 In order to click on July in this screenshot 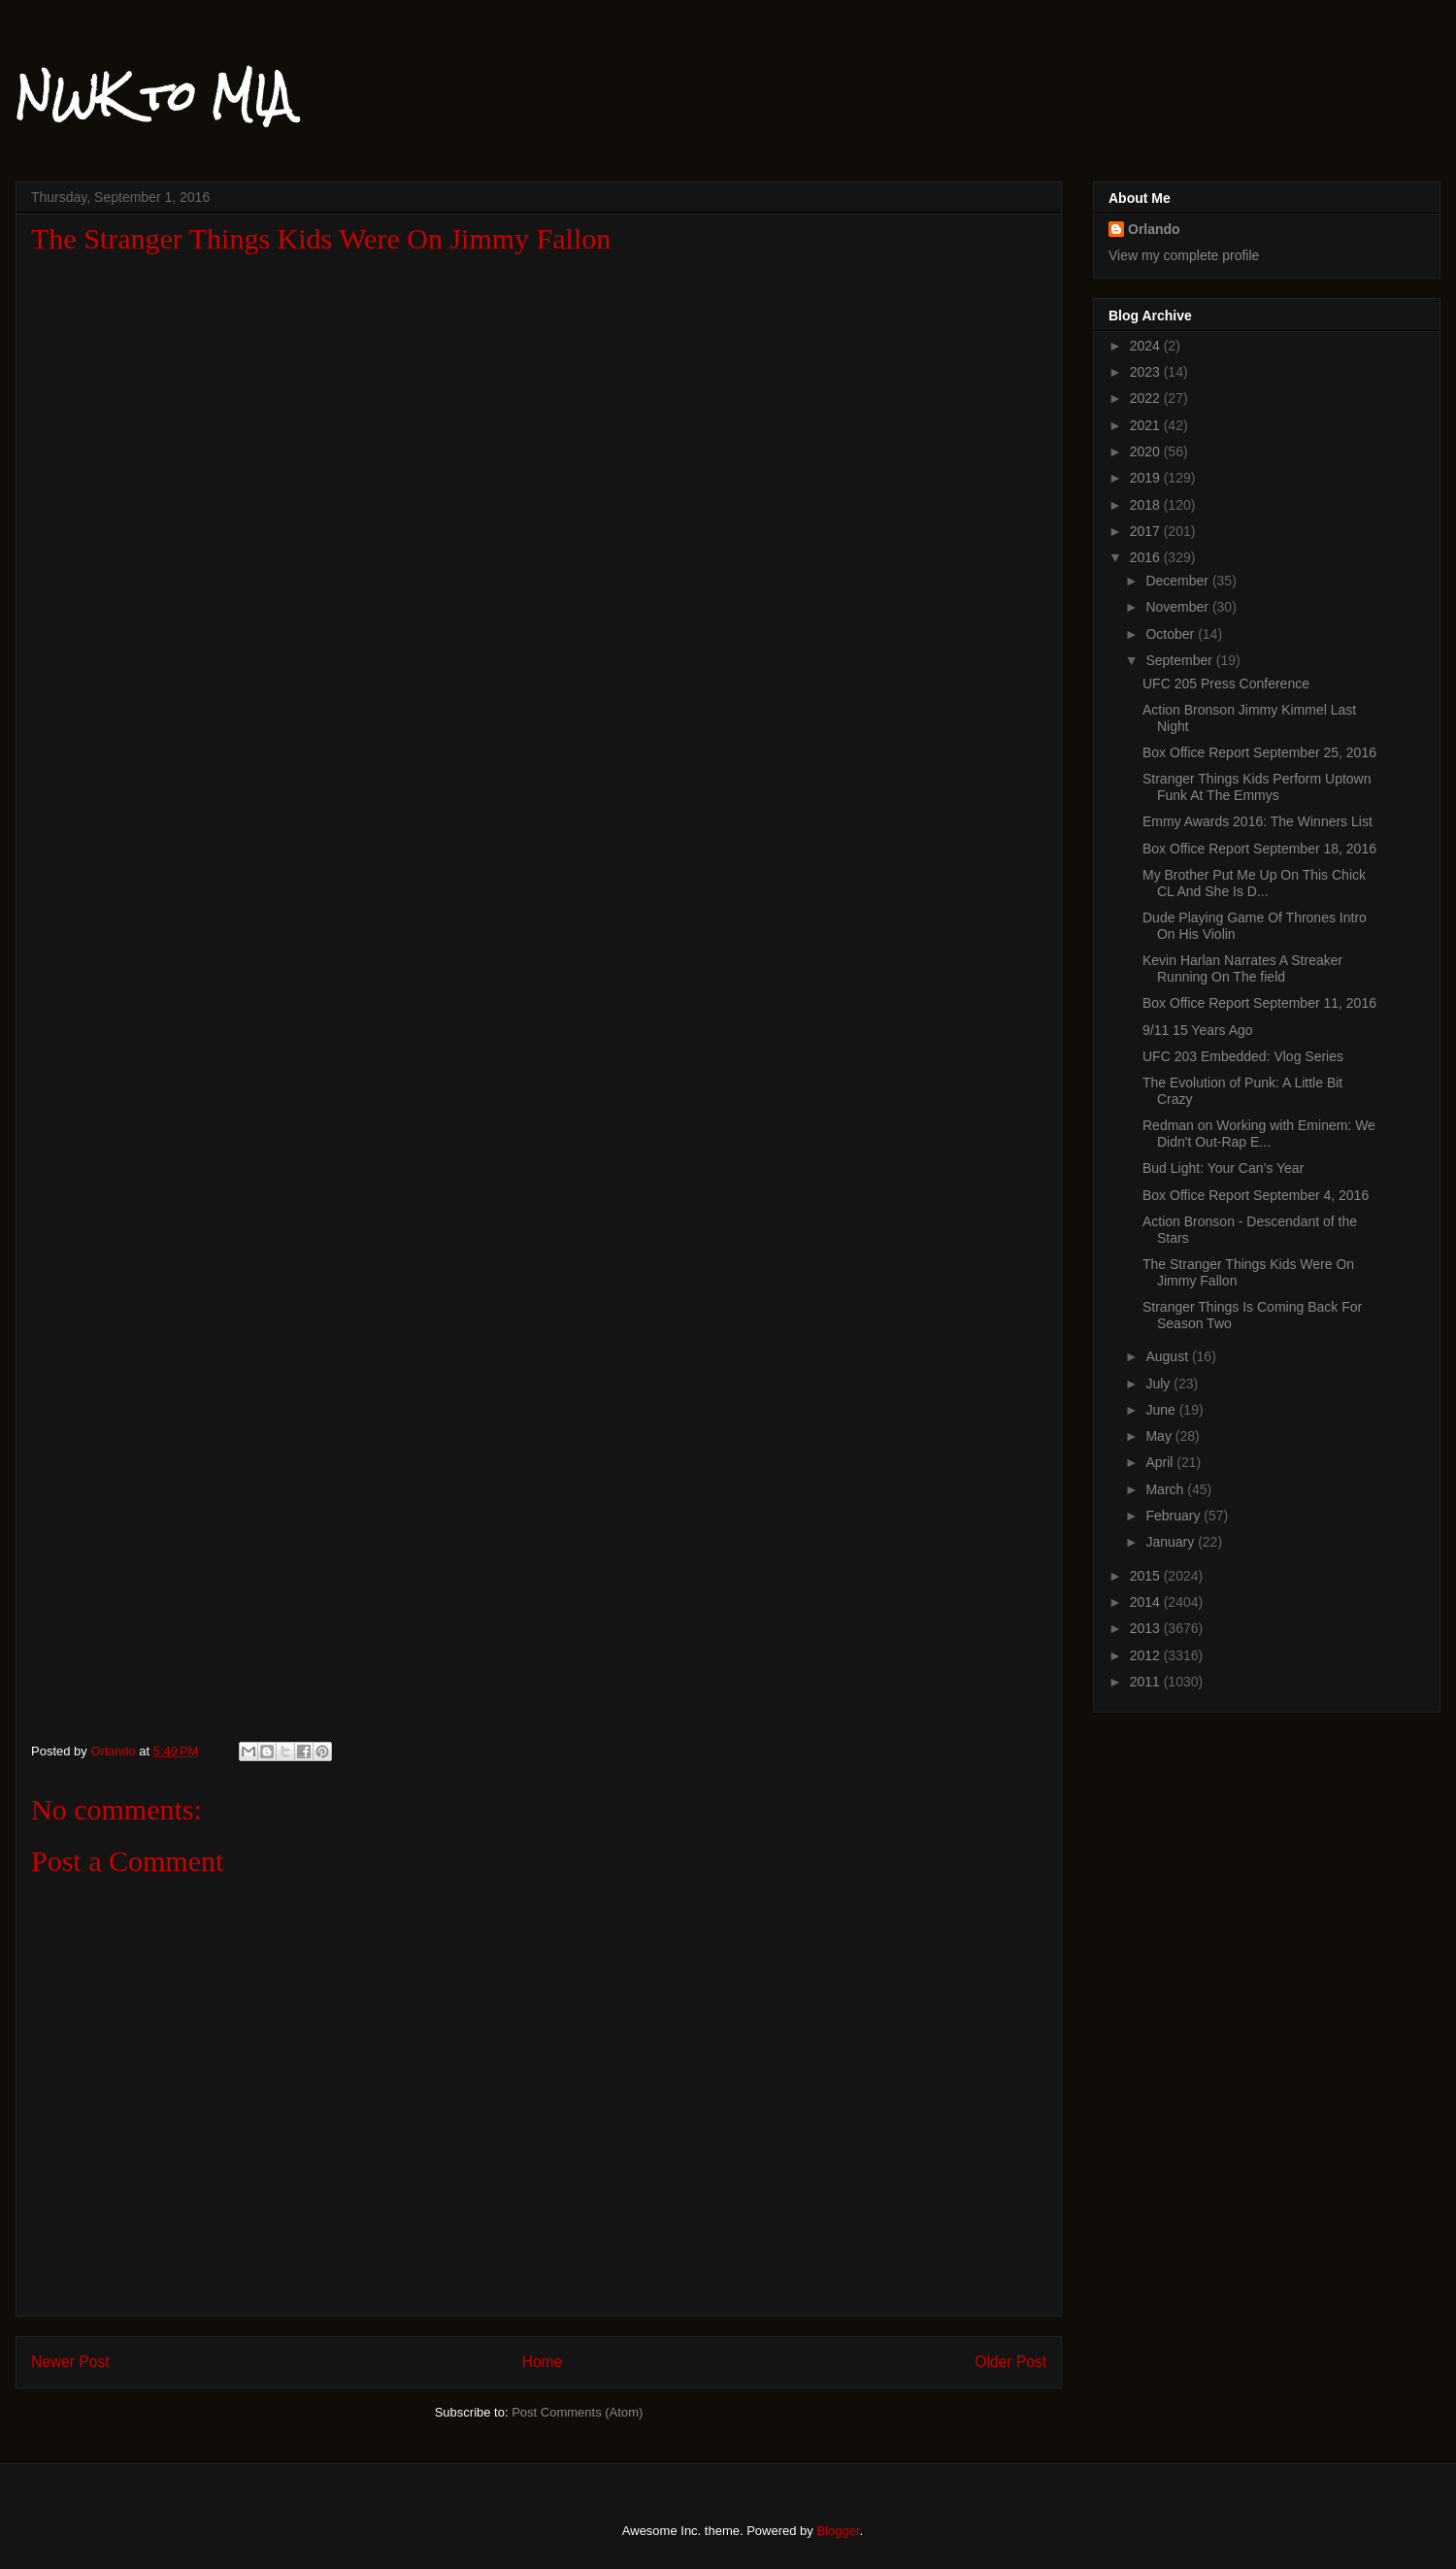, I will do `click(1159, 1383)`.